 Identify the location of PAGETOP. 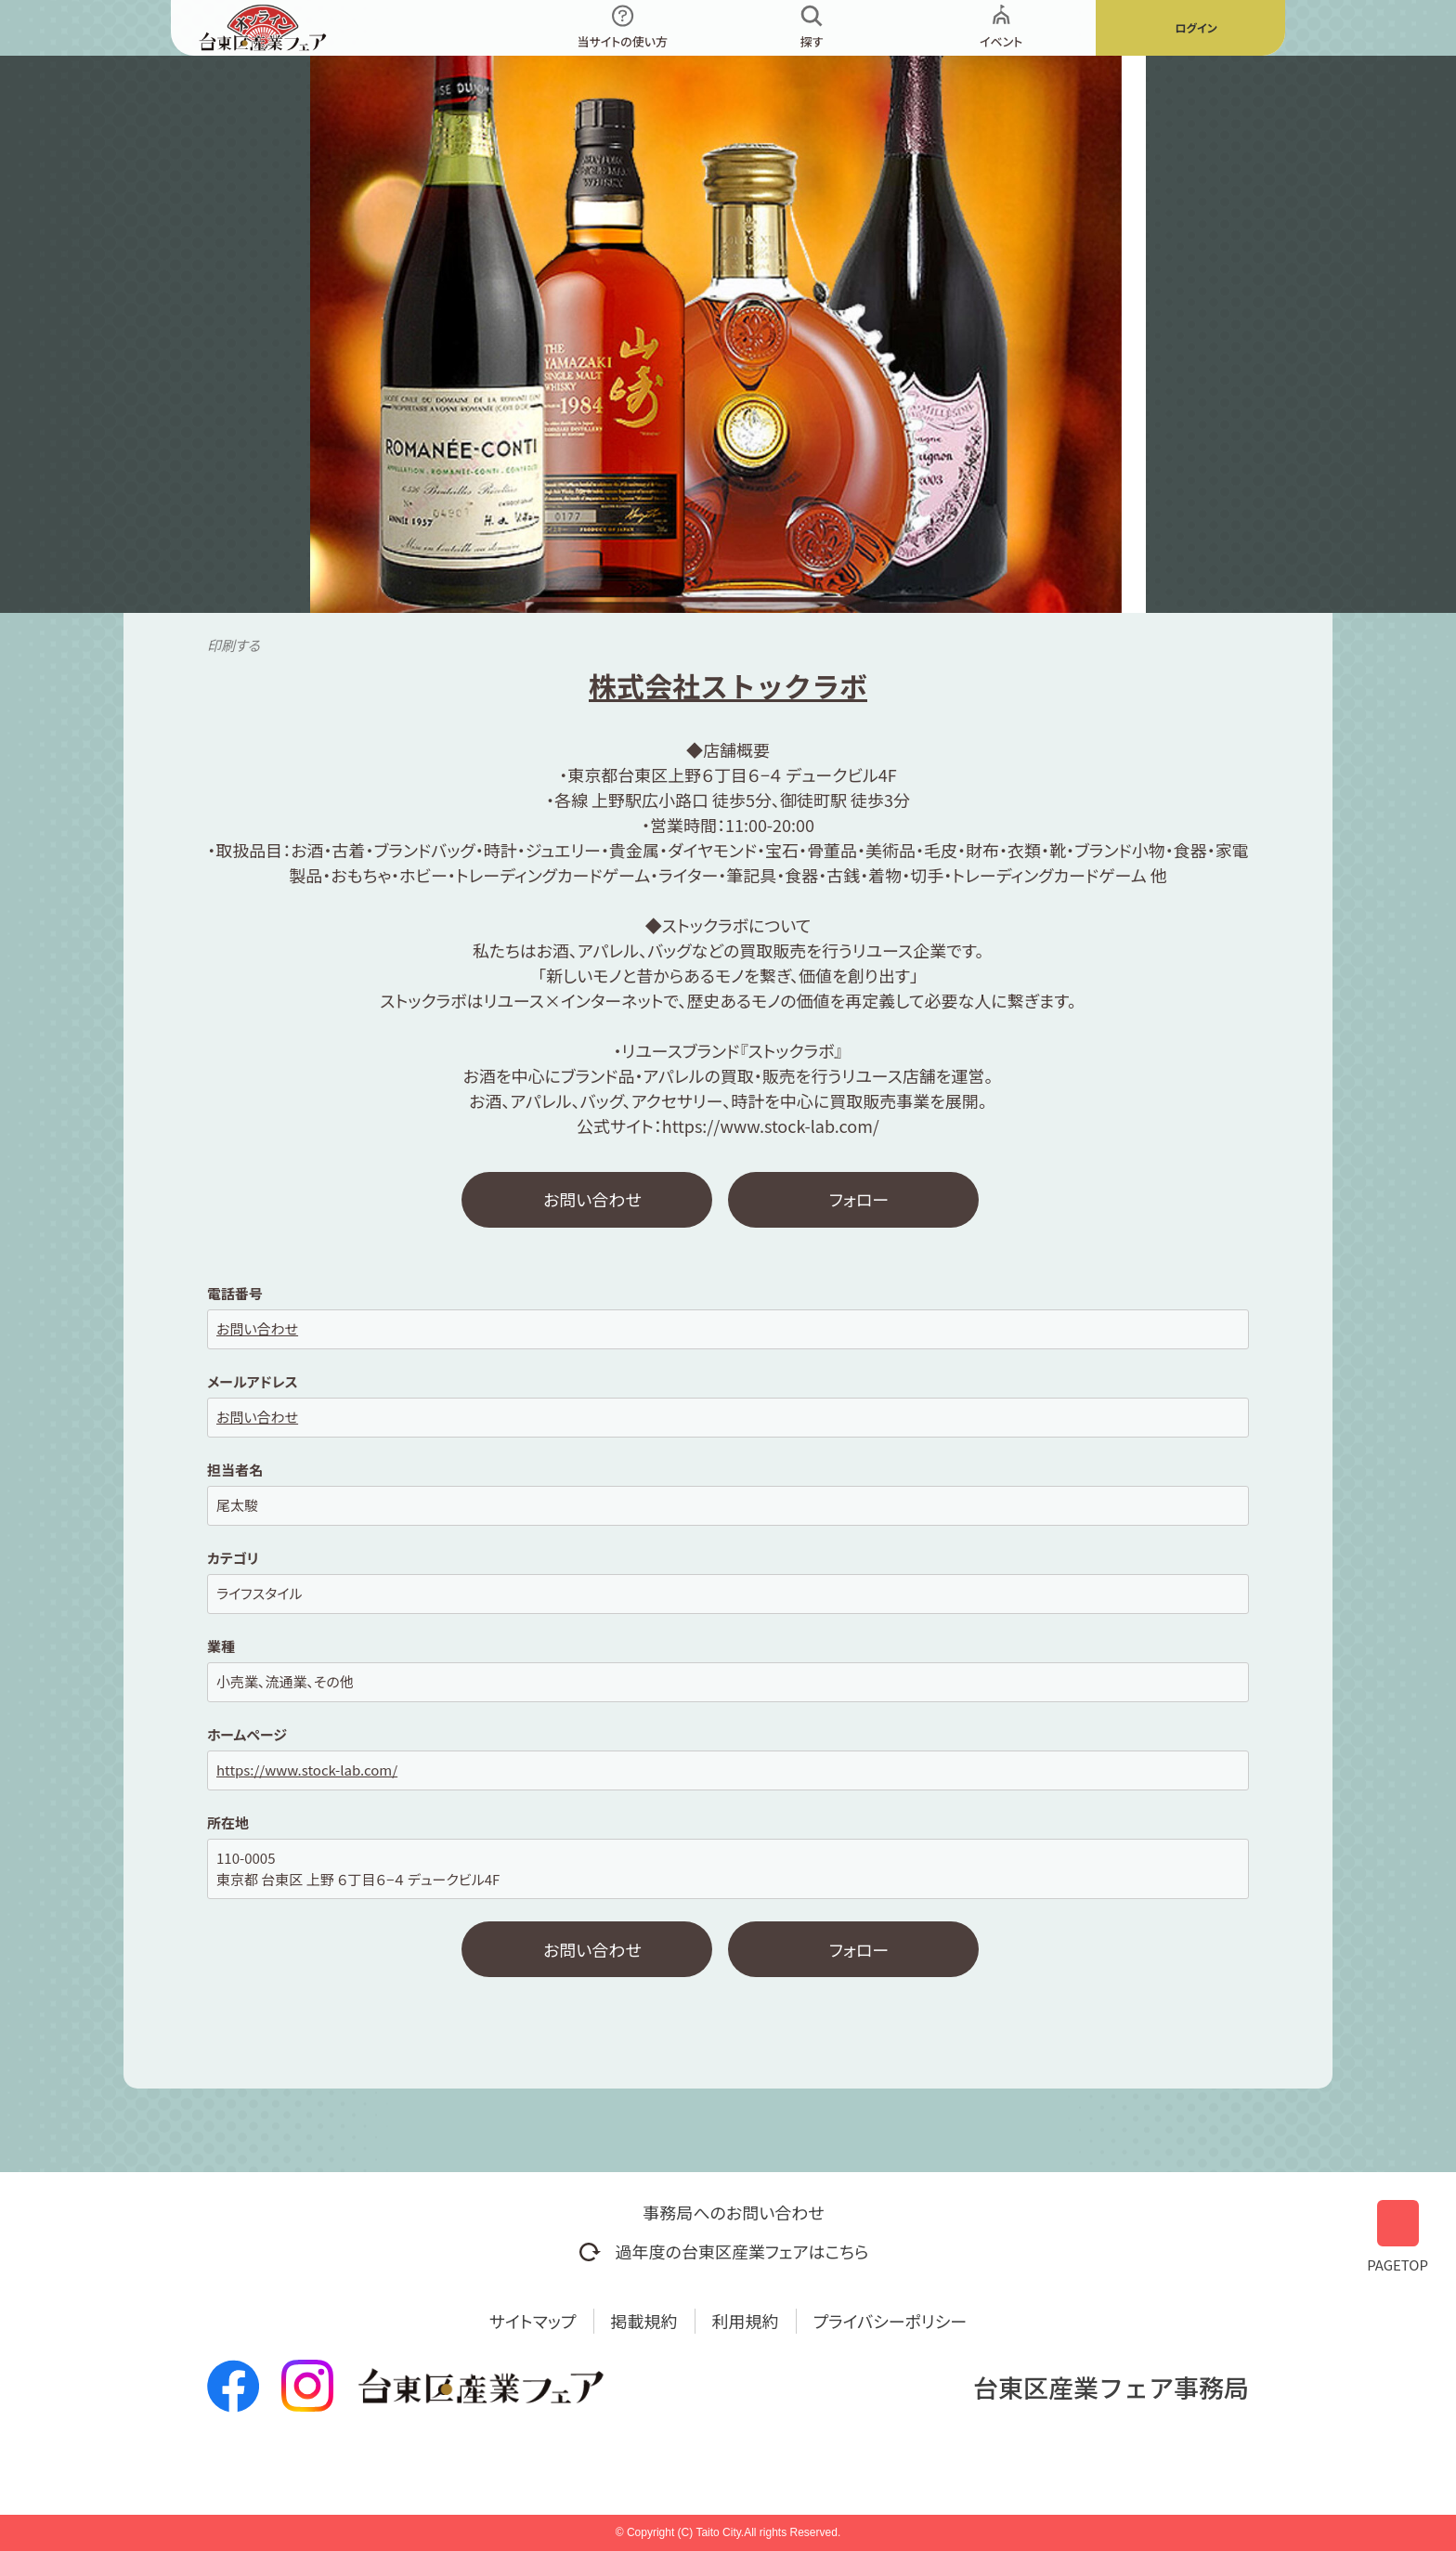
(1397, 2235).